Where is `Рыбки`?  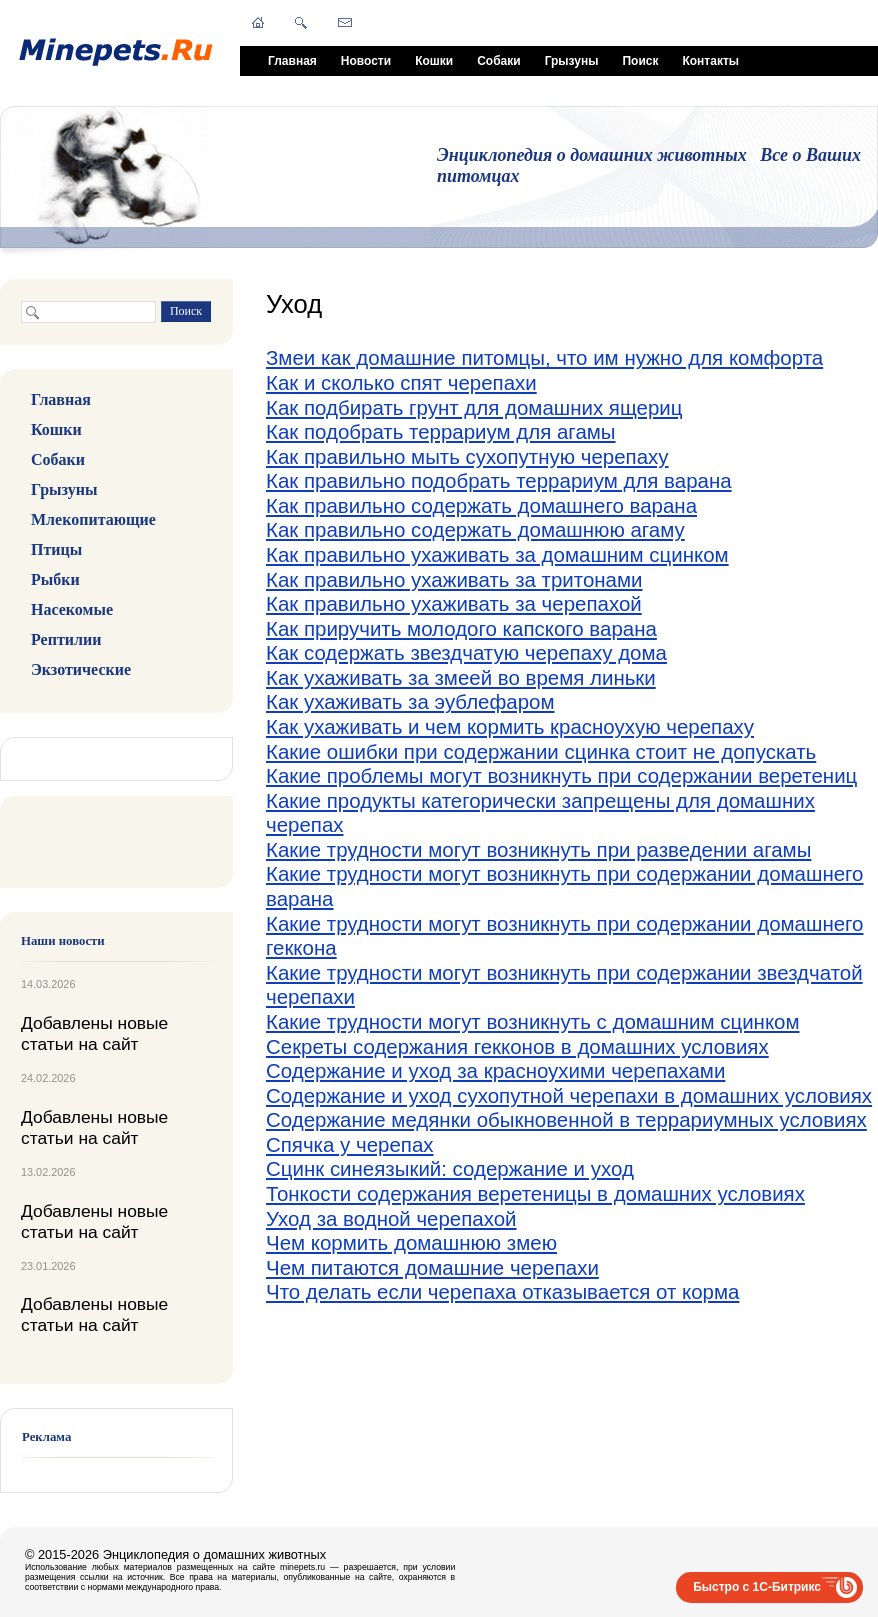
Рыбки is located at coordinates (55, 579).